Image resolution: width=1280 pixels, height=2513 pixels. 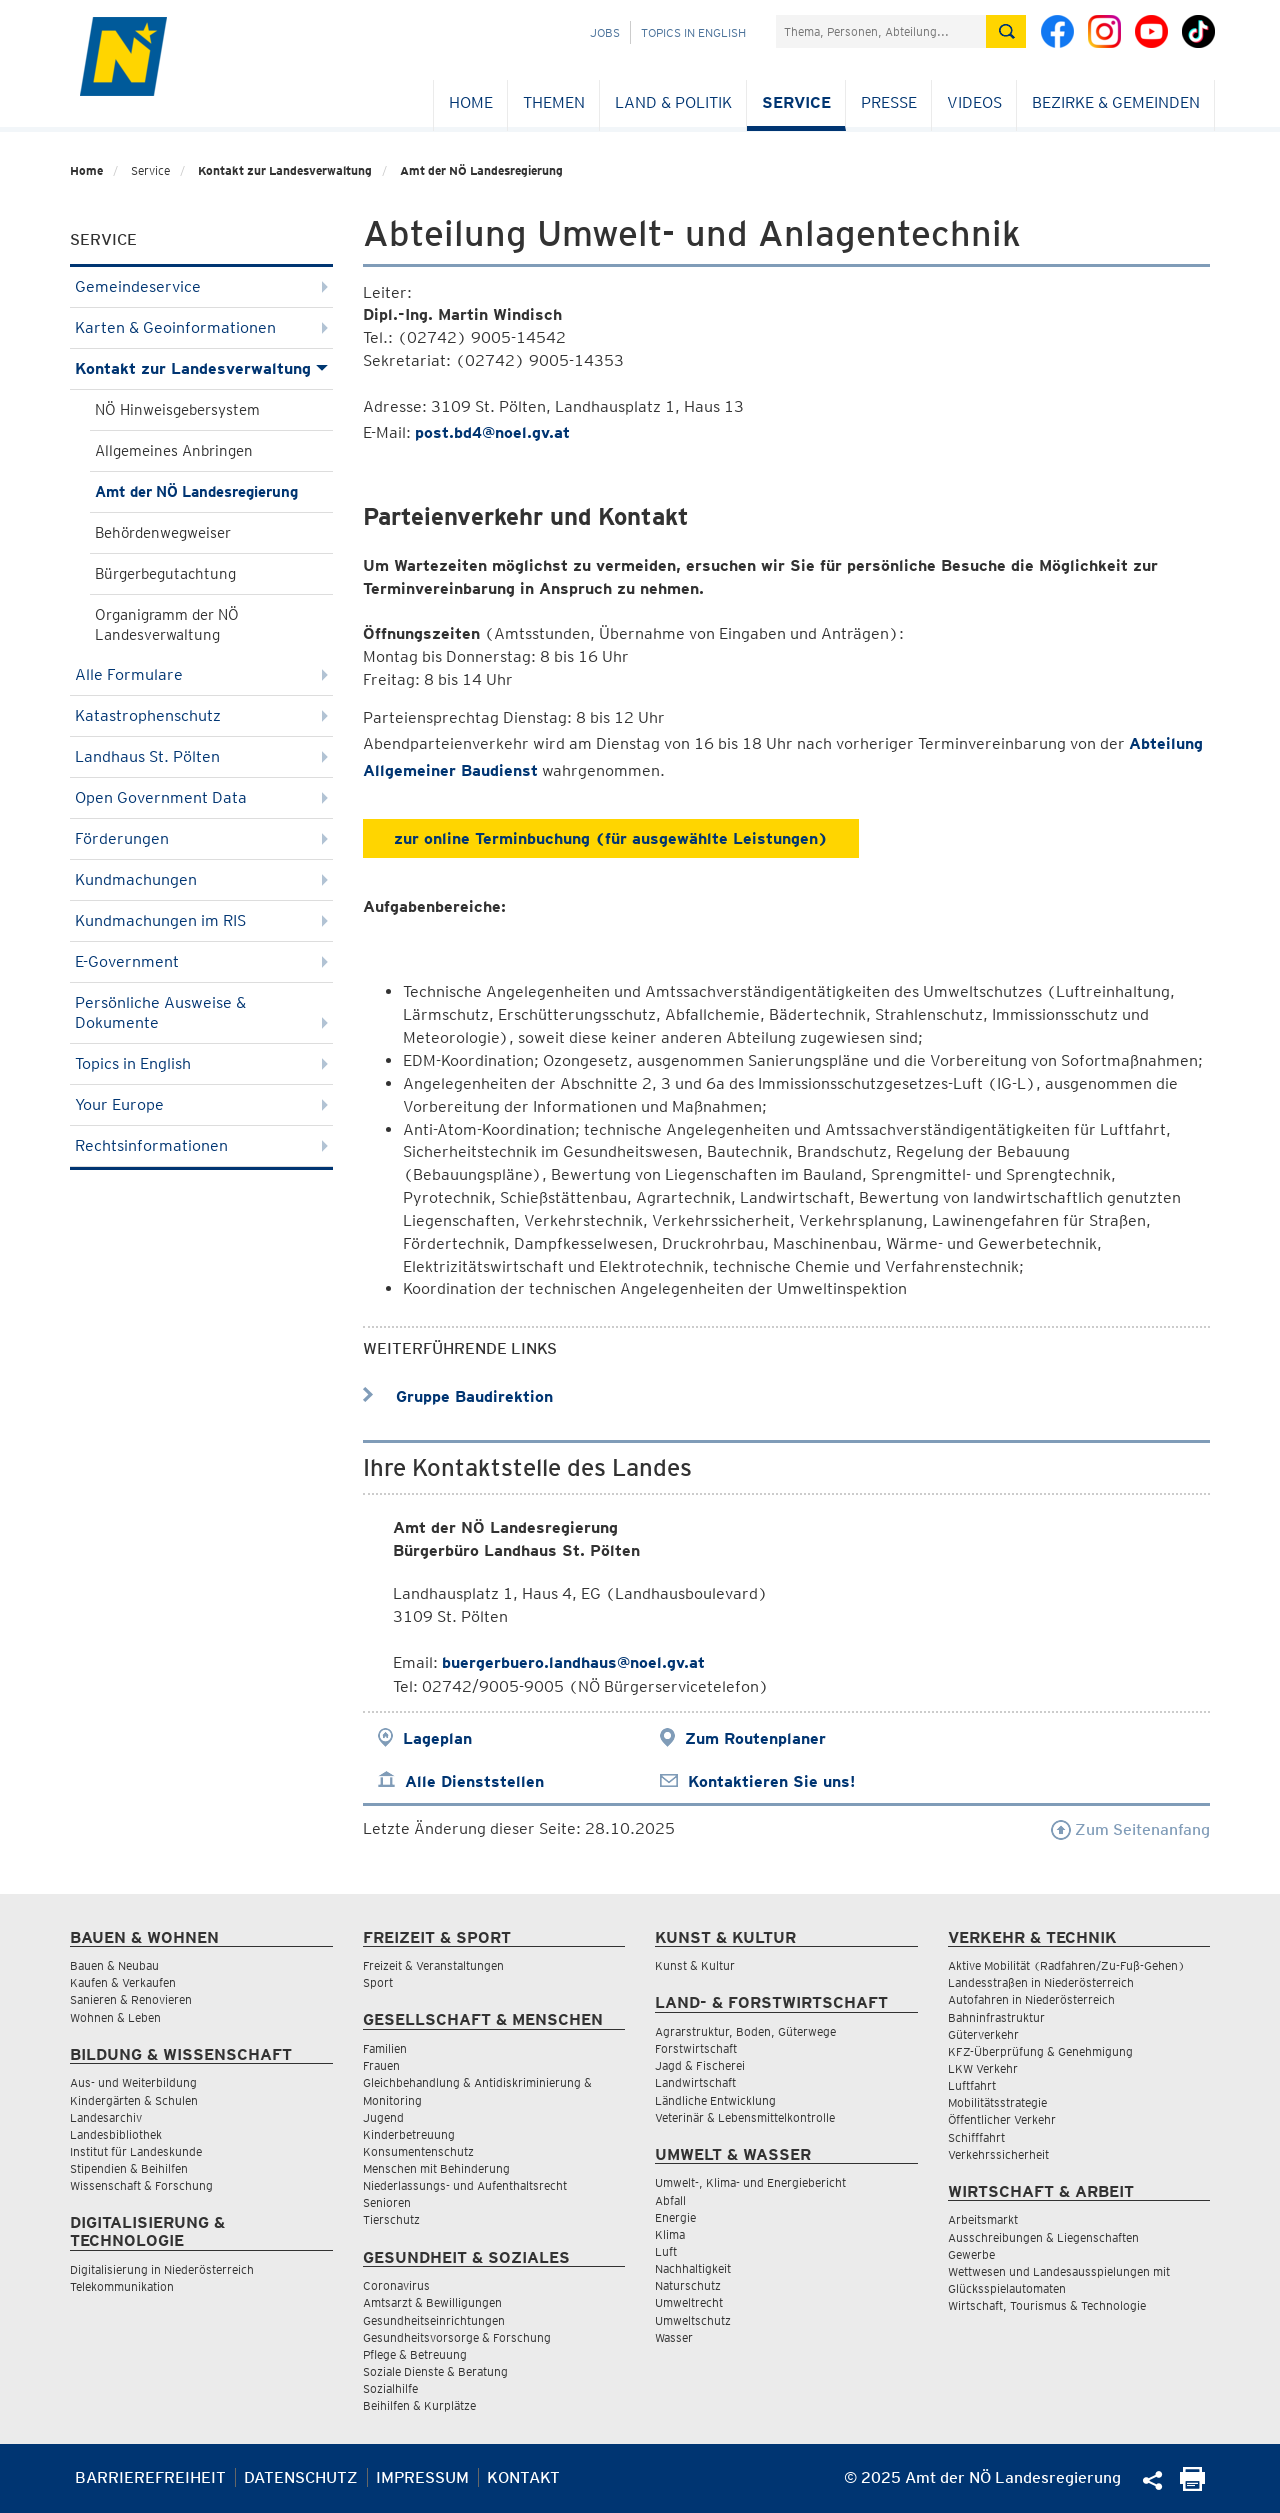 What do you see at coordinates (201, 1145) in the screenshot?
I see `Rechtsinformationen` at bounding box center [201, 1145].